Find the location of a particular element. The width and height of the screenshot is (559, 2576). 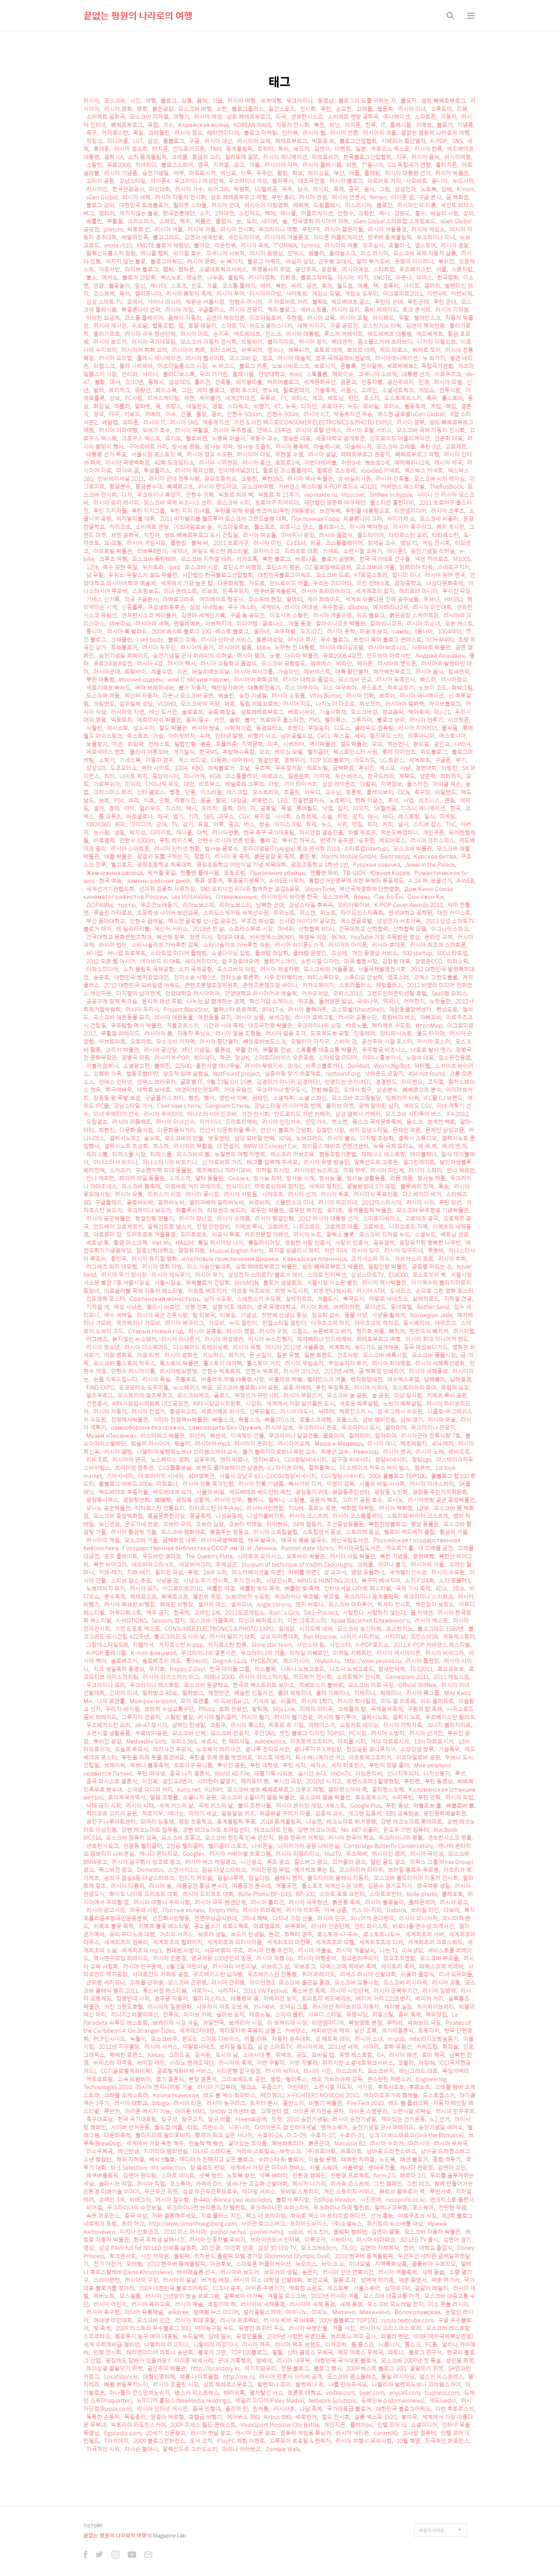

나섬공동체 is located at coordinates (229, 1515).